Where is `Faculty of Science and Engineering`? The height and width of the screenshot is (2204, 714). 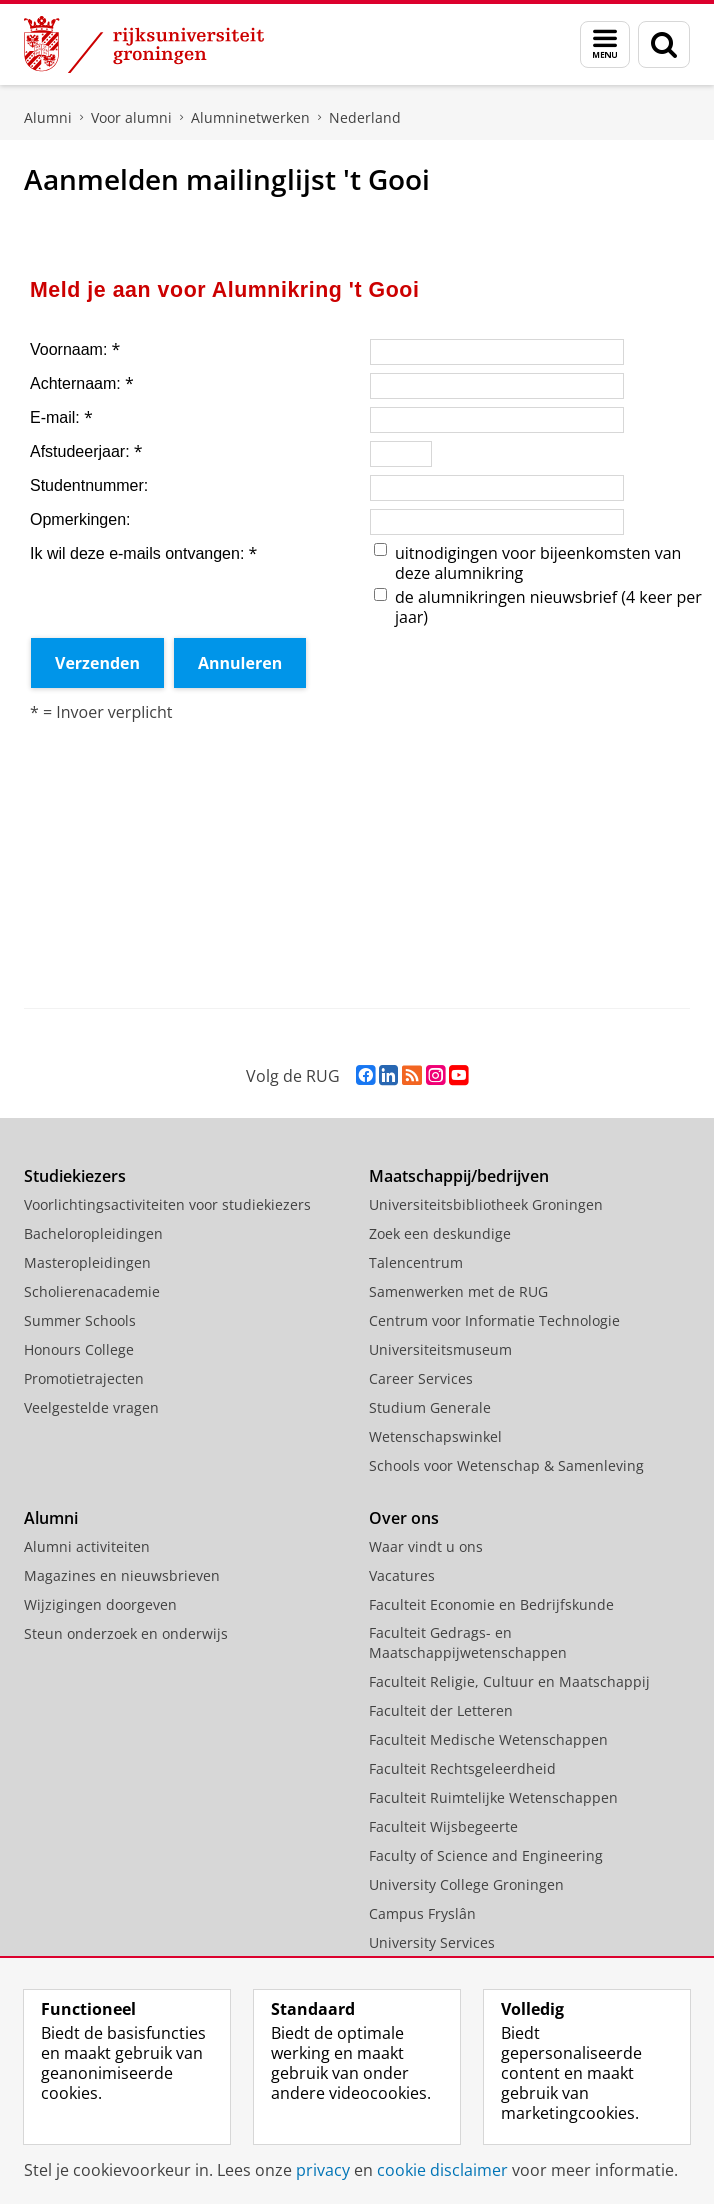
Faculty of Science and Engineering is located at coordinates (486, 1855).